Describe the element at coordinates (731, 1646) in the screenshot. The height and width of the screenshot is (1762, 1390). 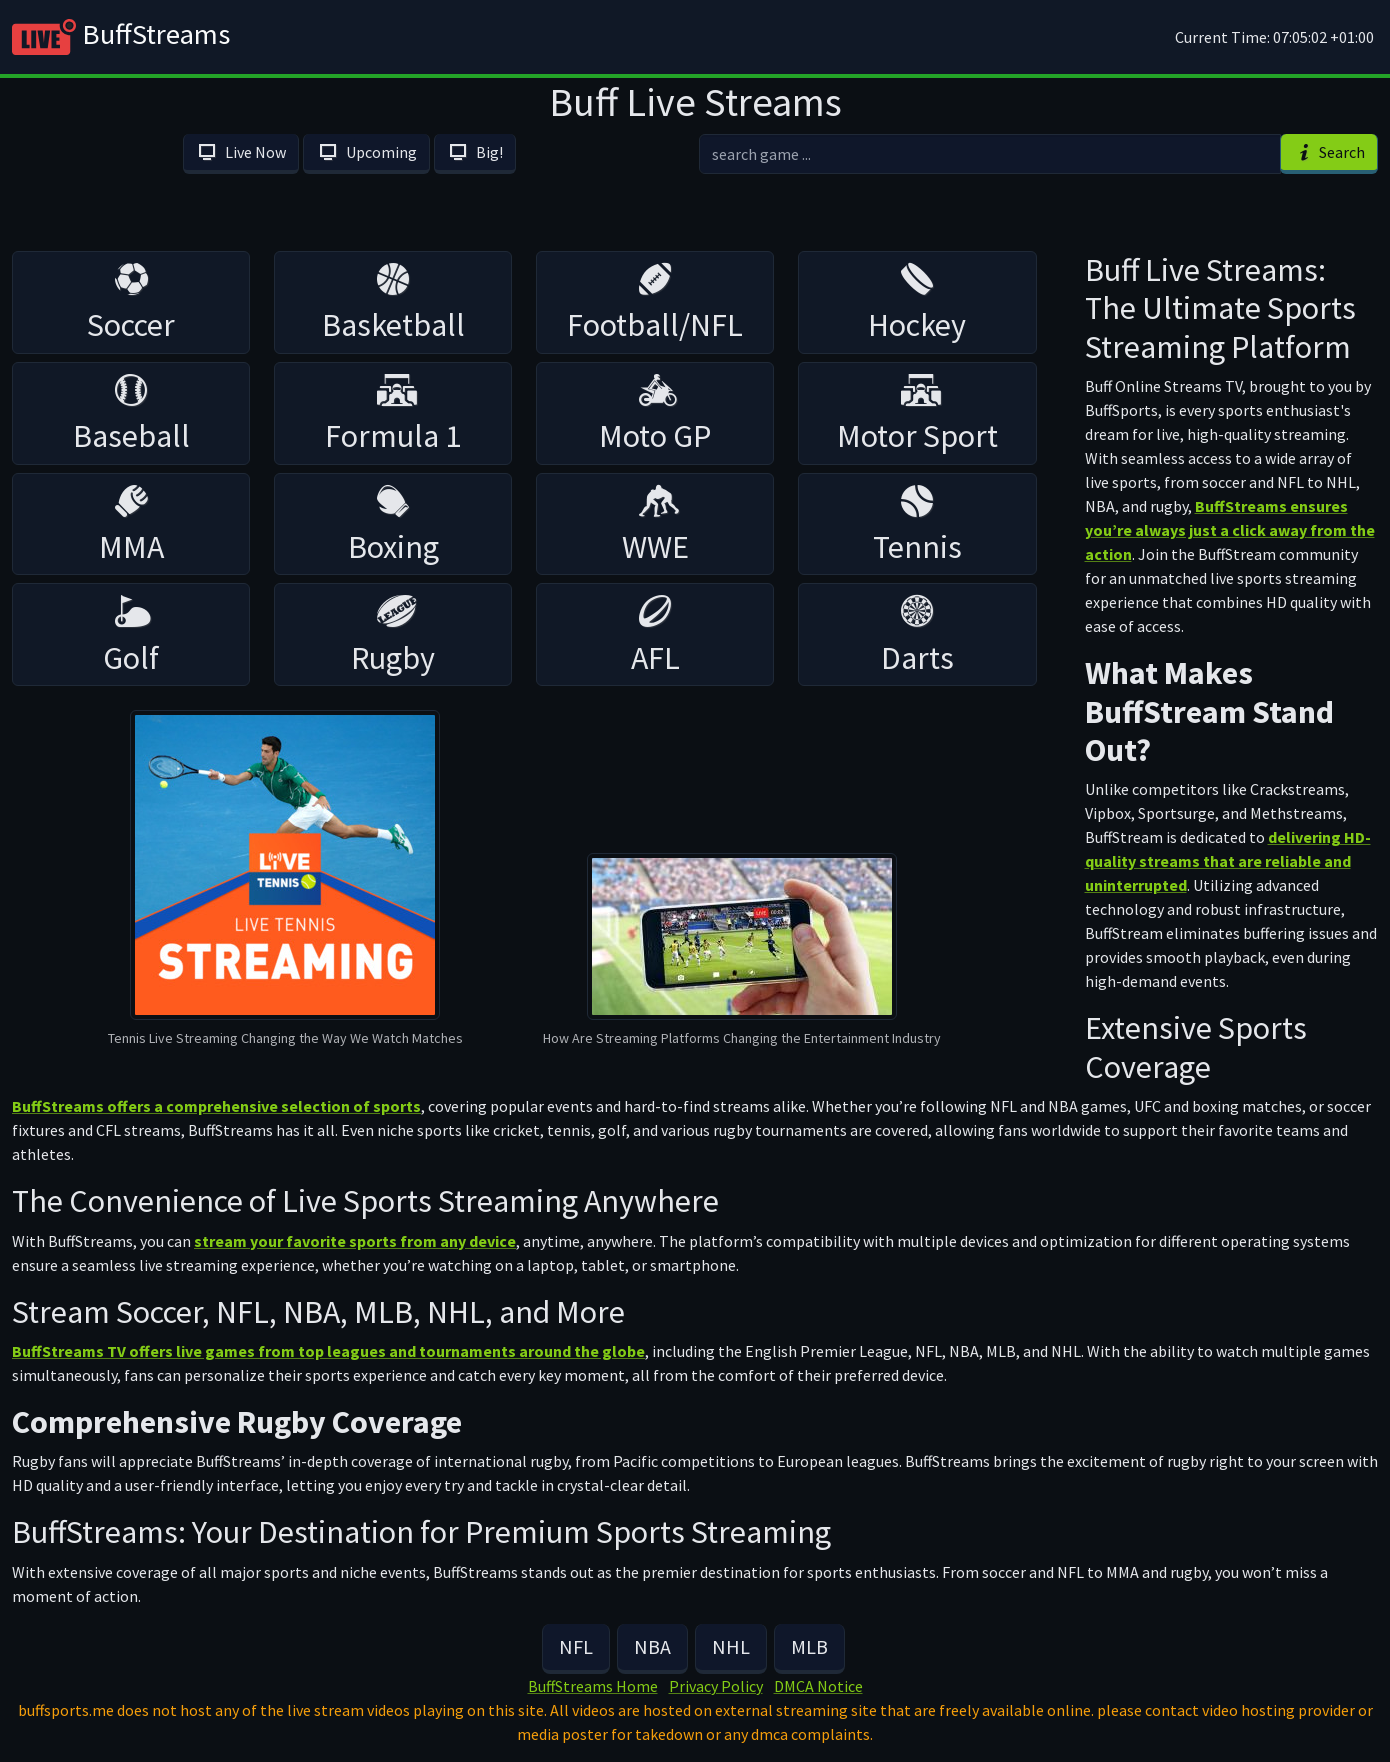
I see `NHL` at that location.